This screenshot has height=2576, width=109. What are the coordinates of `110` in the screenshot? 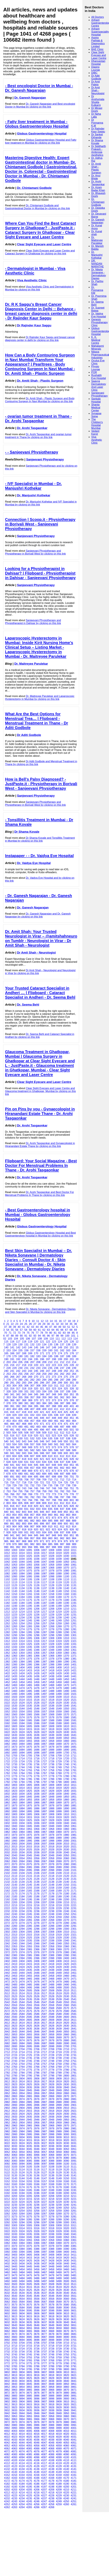 It's located at (52, 1338).